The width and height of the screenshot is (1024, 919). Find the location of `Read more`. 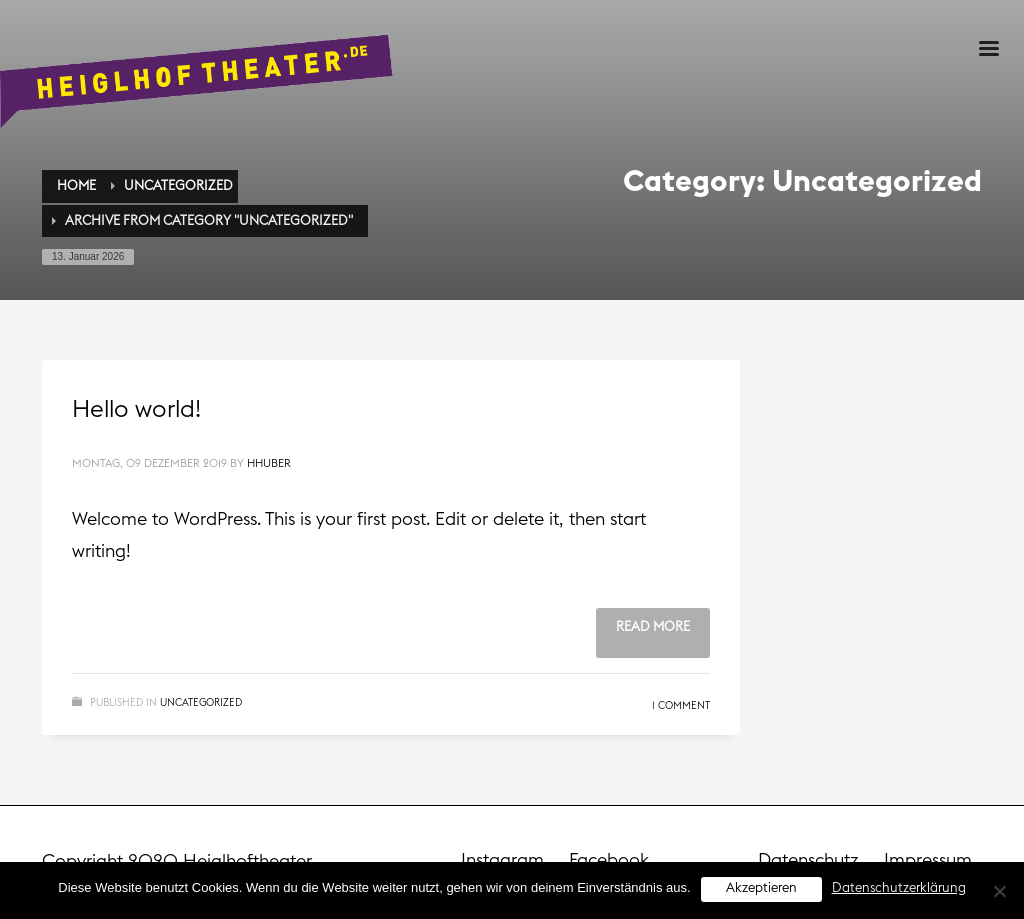

Read more is located at coordinates (653, 627).